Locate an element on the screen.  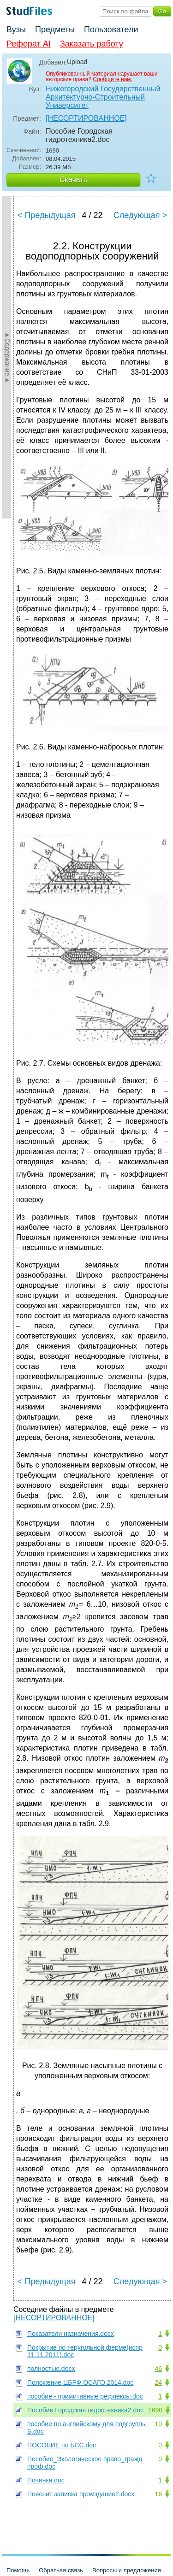
пособие - примитивные рефлексы.doc is located at coordinates (85, 2396).